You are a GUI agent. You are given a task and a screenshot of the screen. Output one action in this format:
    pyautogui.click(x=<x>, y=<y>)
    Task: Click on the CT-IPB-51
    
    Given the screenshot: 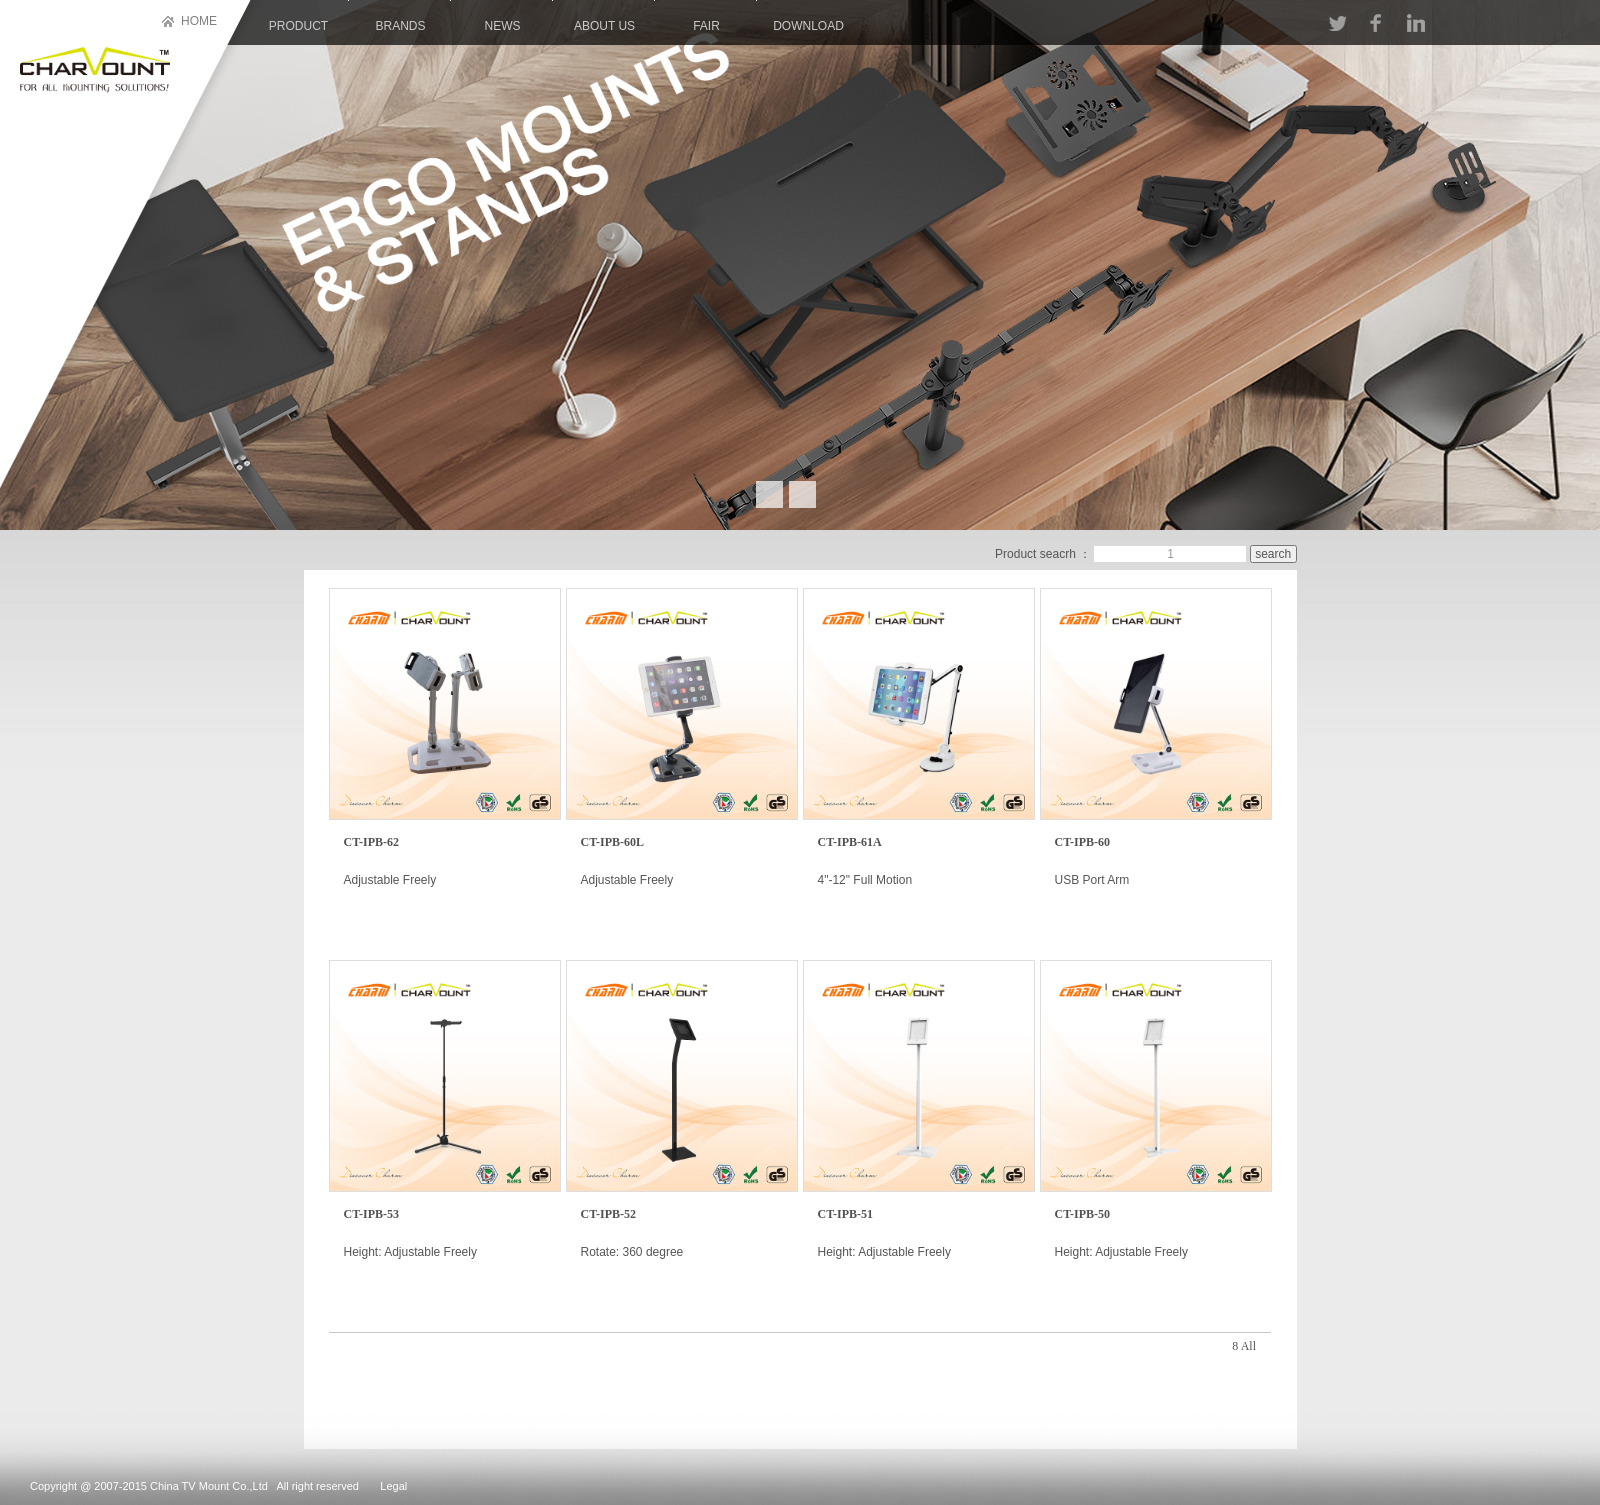 What is the action you would take?
    pyautogui.click(x=846, y=1214)
    